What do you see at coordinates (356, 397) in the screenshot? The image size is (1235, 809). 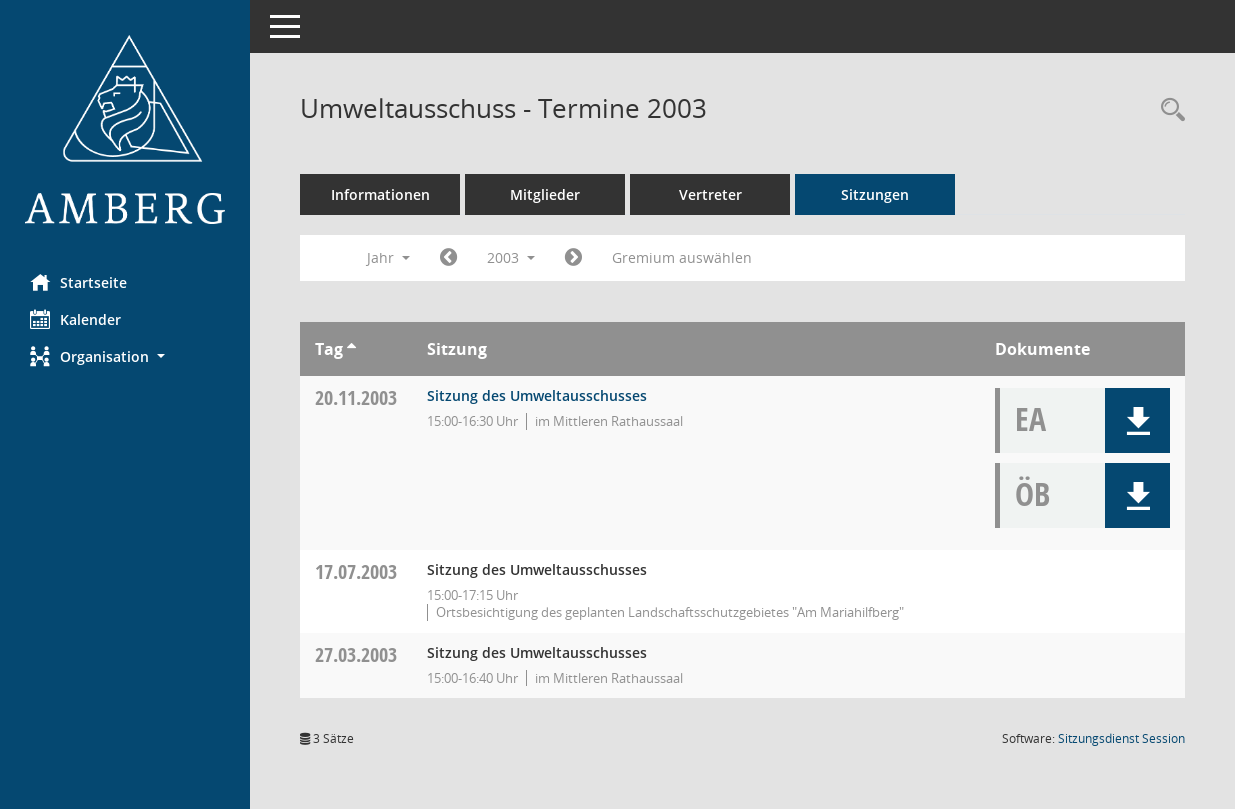 I see `20.11.2003` at bounding box center [356, 397].